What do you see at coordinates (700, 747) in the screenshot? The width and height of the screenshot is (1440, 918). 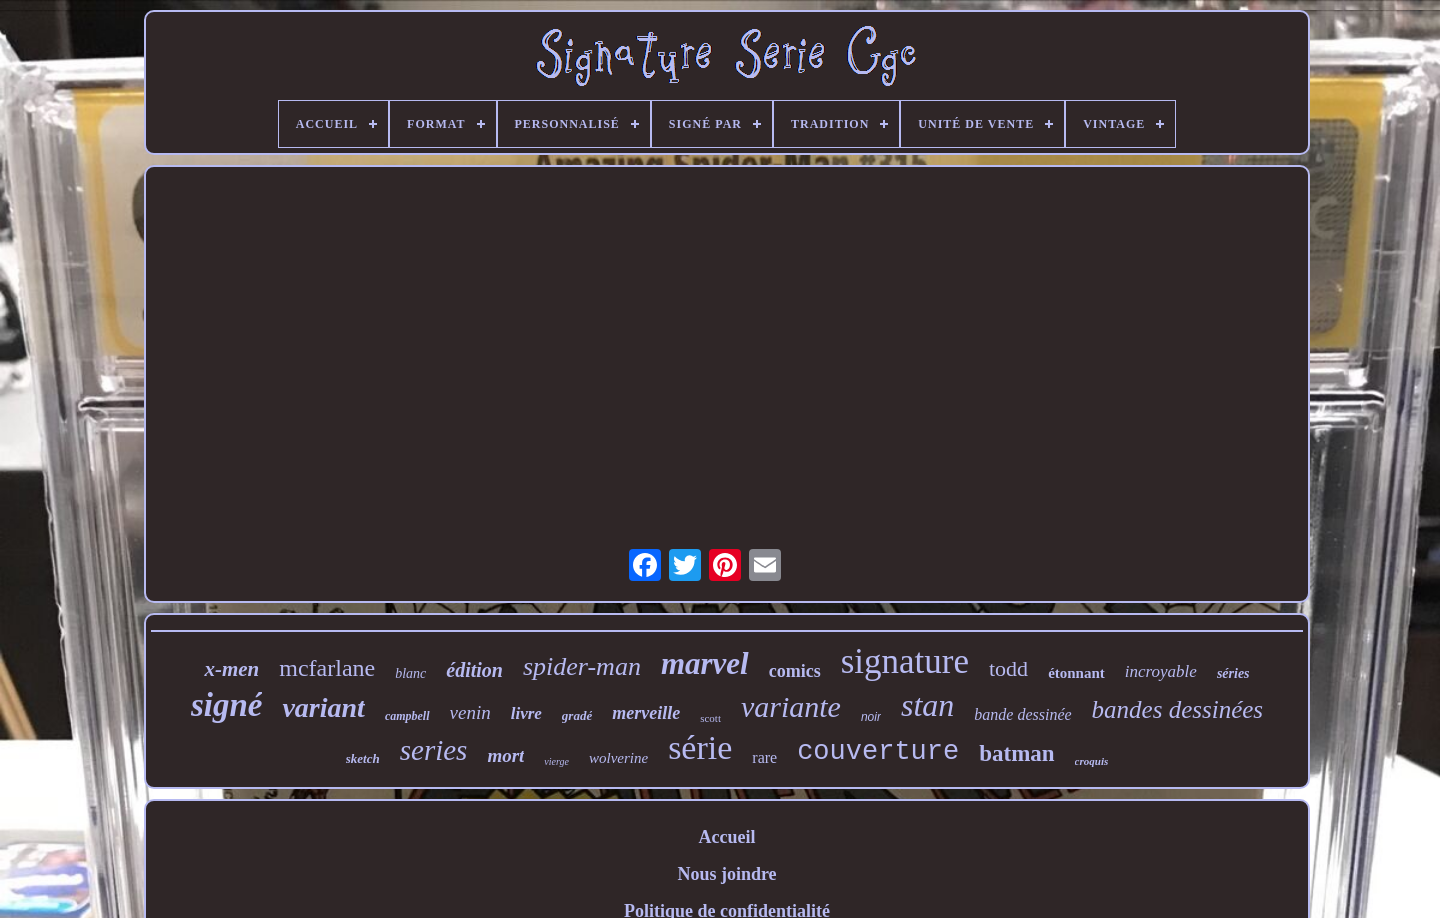 I see `série` at bounding box center [700, 747].